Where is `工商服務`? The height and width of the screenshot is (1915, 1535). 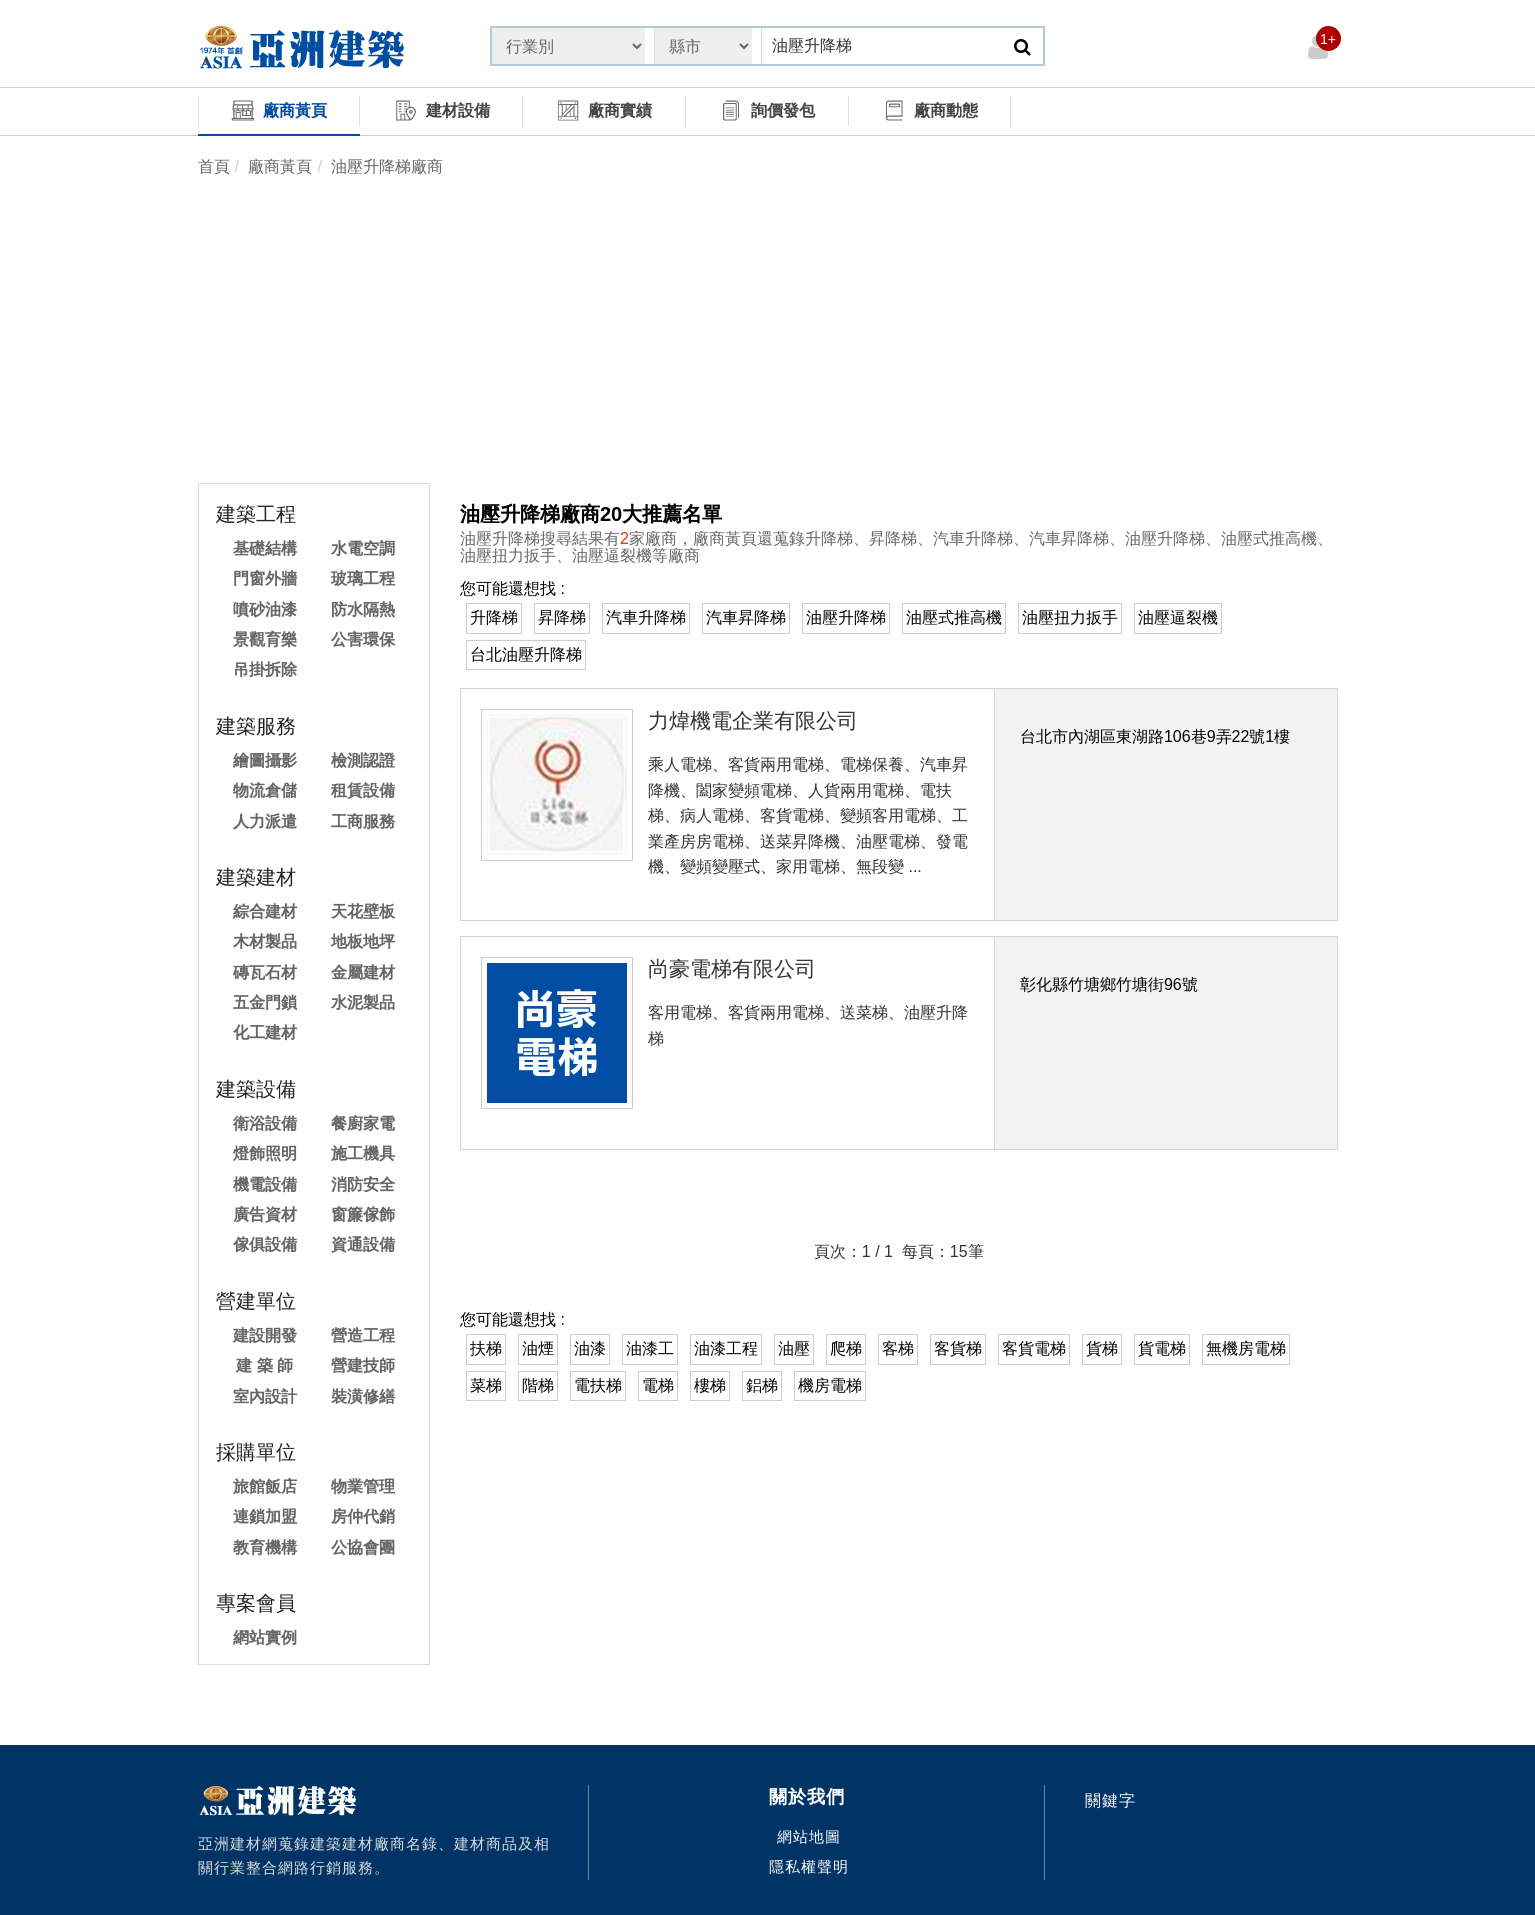 工商服務 is located at coordinates (363, 821).